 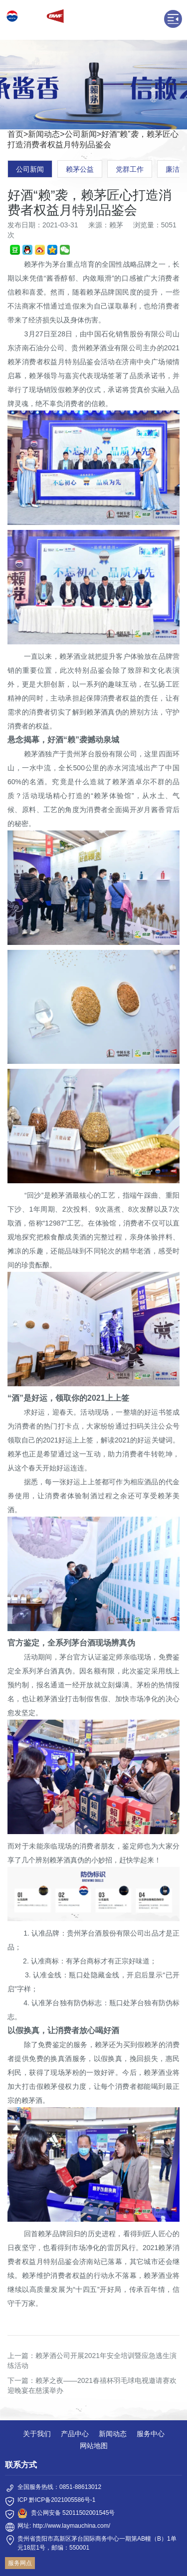 I want to click on 首页, so click(x=15, y=134).